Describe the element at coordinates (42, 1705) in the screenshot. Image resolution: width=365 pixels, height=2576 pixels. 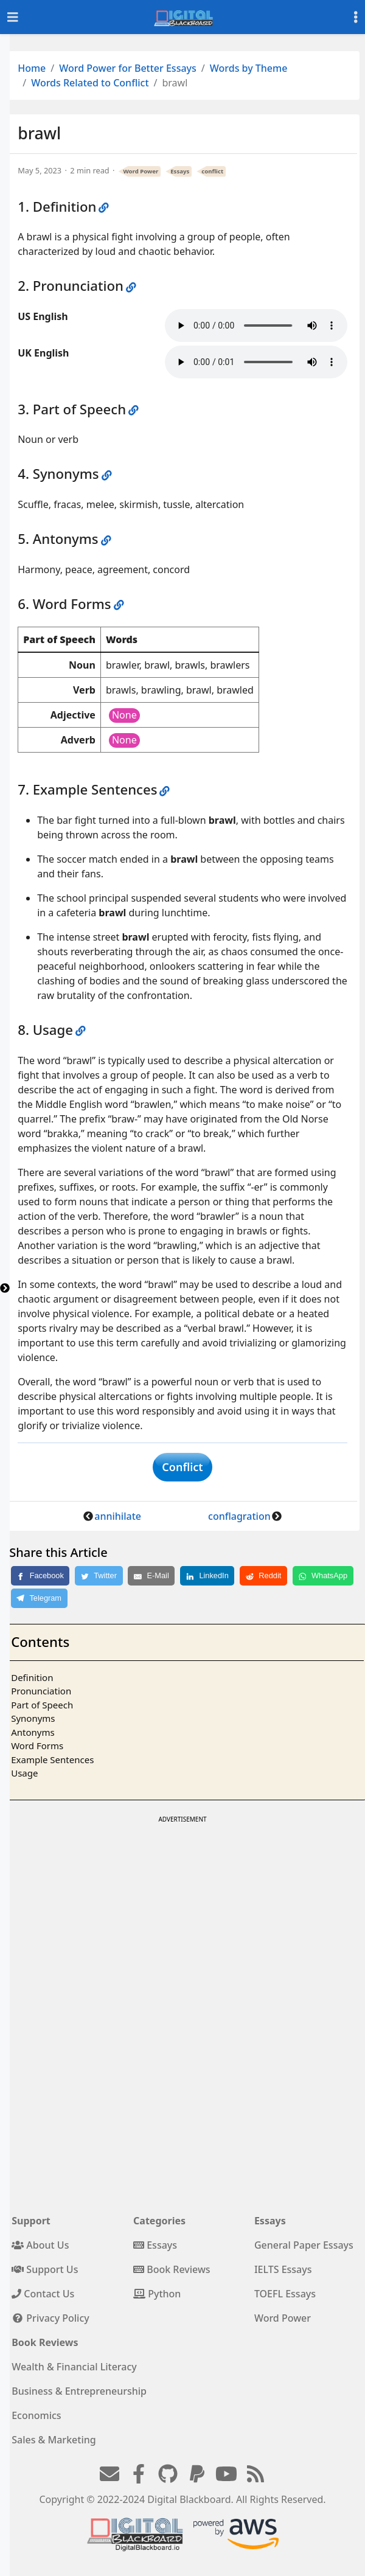
I see `Part of Speech` at that location.